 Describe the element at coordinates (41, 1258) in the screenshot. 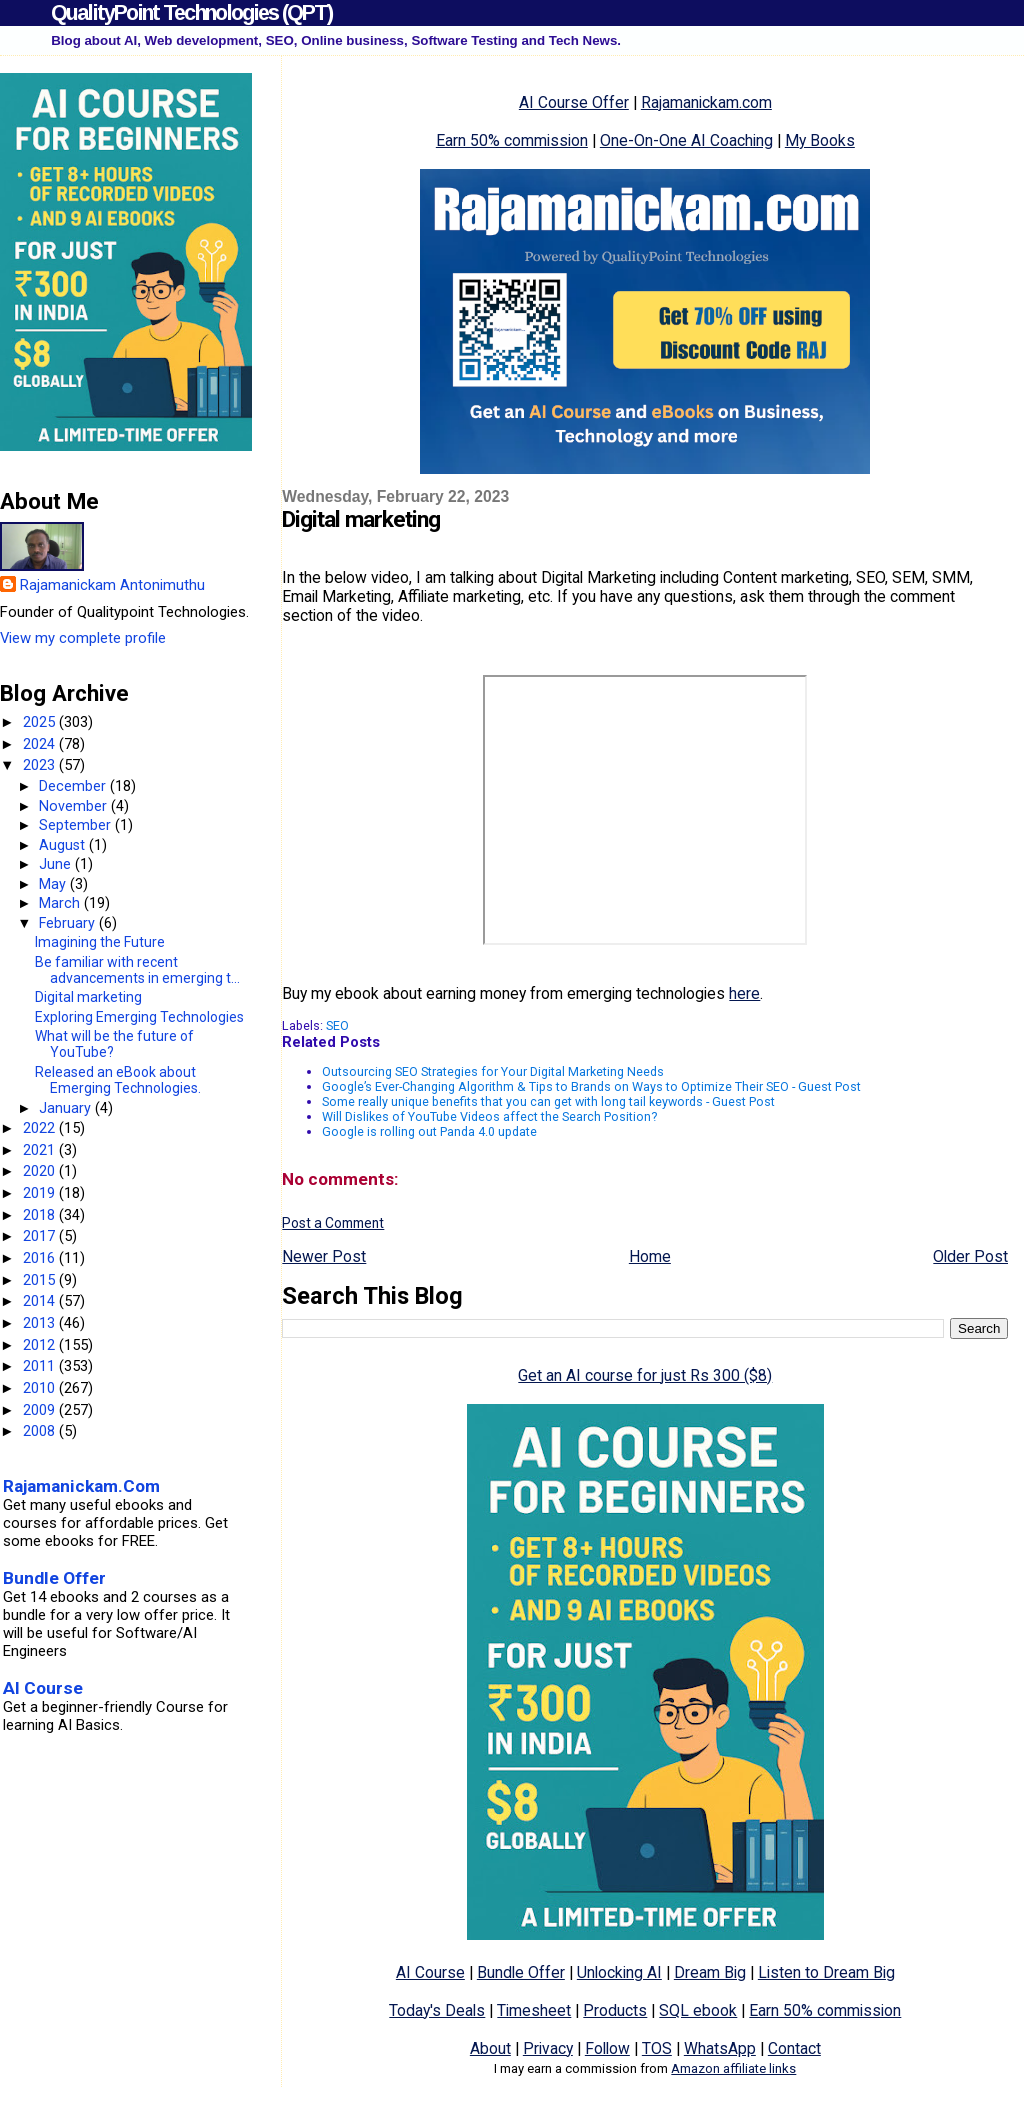

I see `2016` at that location.